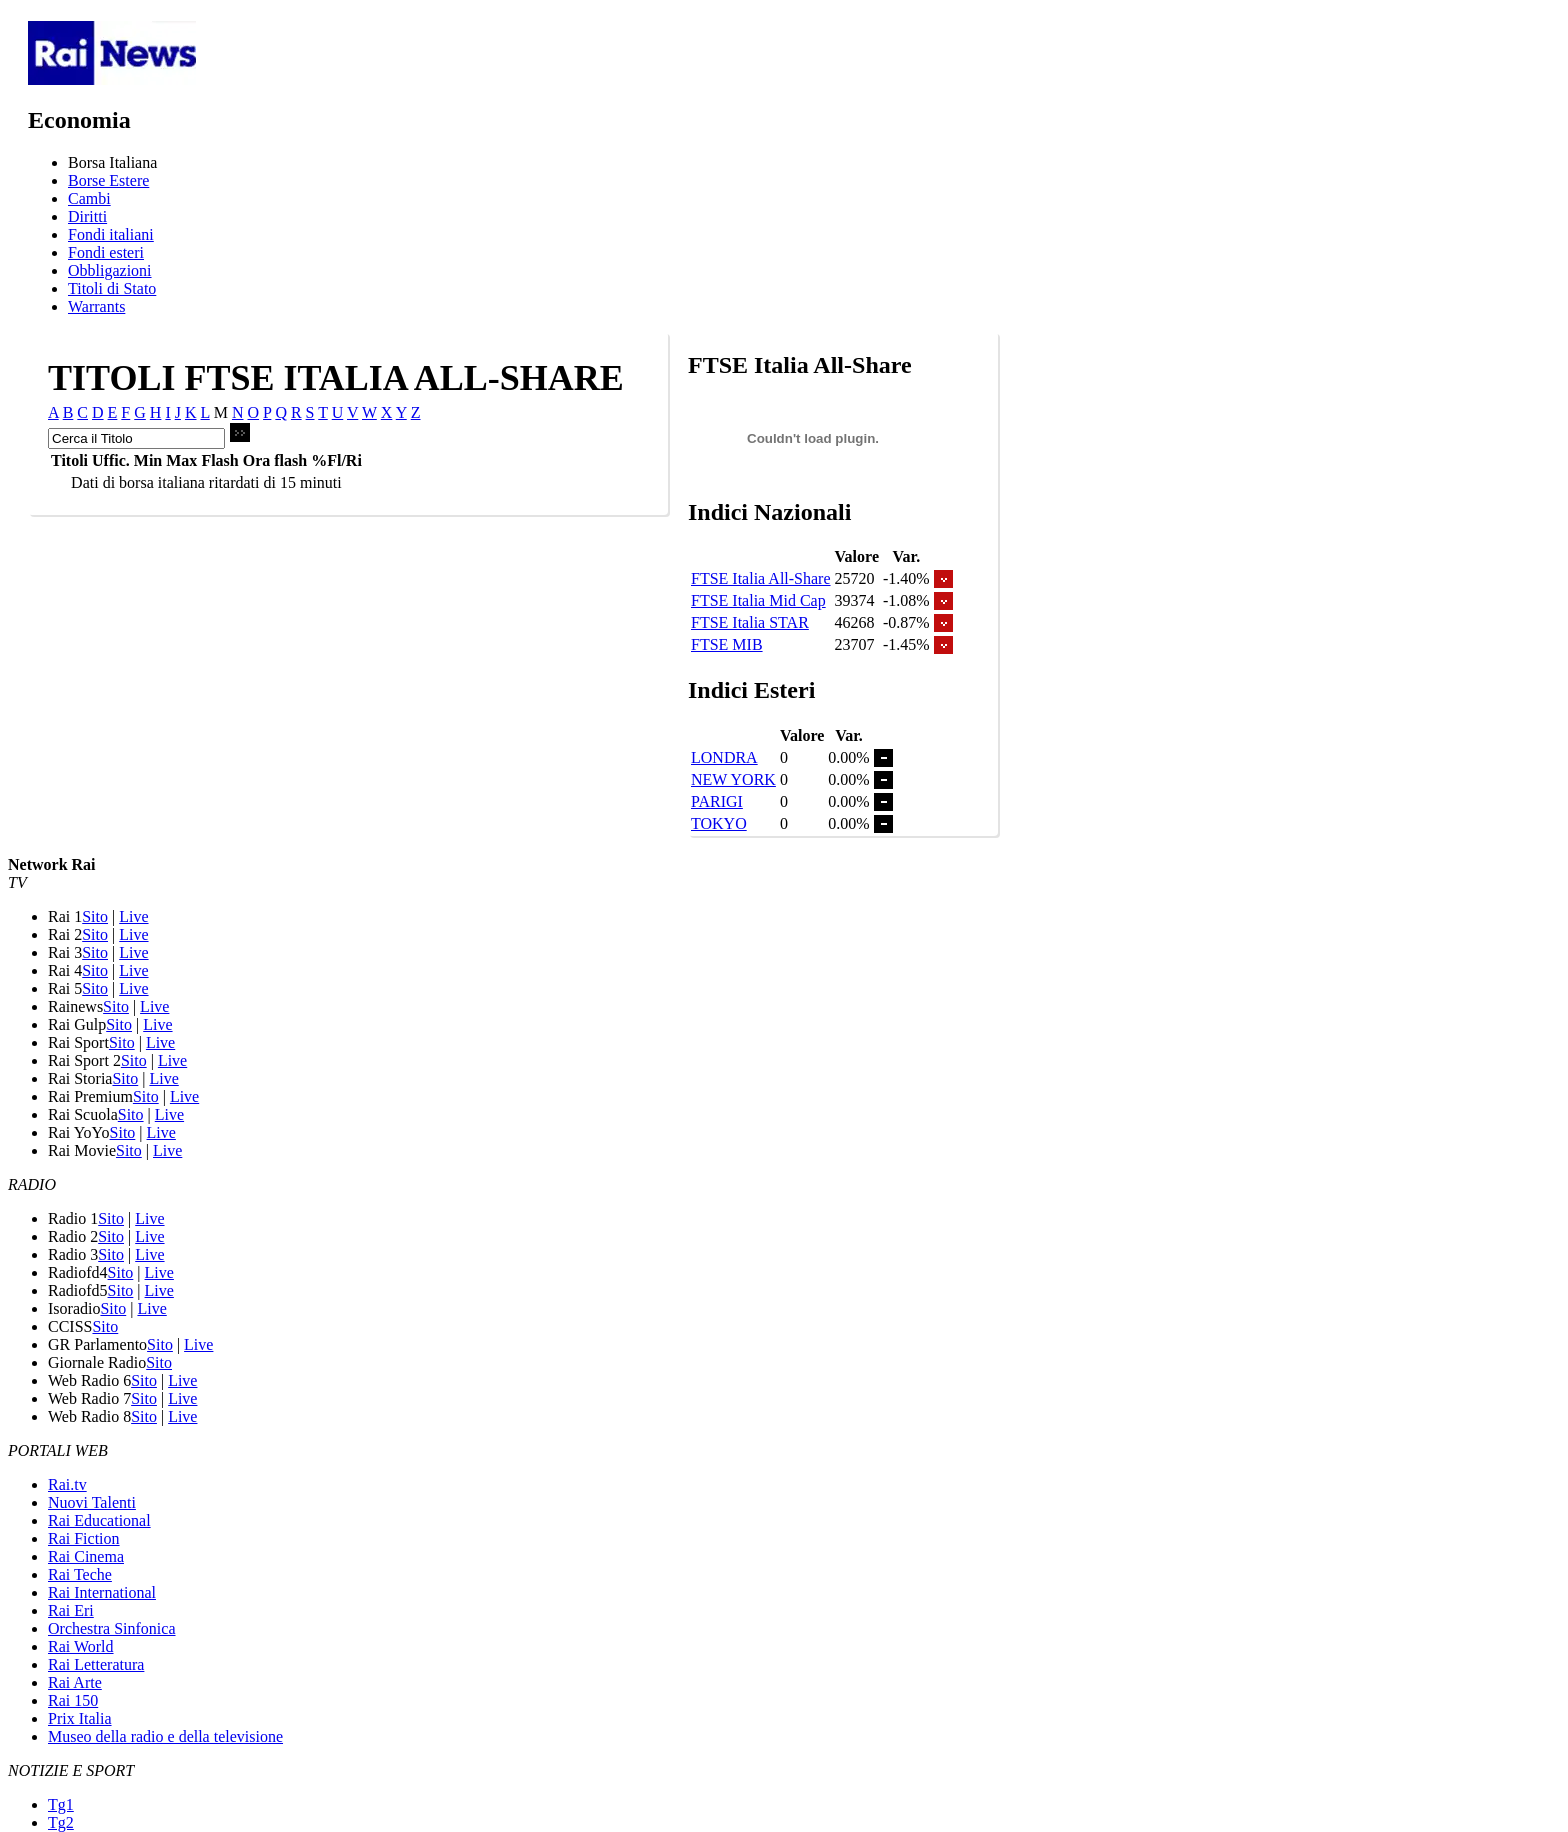 This screenshot has width=1568, height=1832. Describe the element at coordinates (102, 1592) in the screenshot. I see `Rai International` at that location.